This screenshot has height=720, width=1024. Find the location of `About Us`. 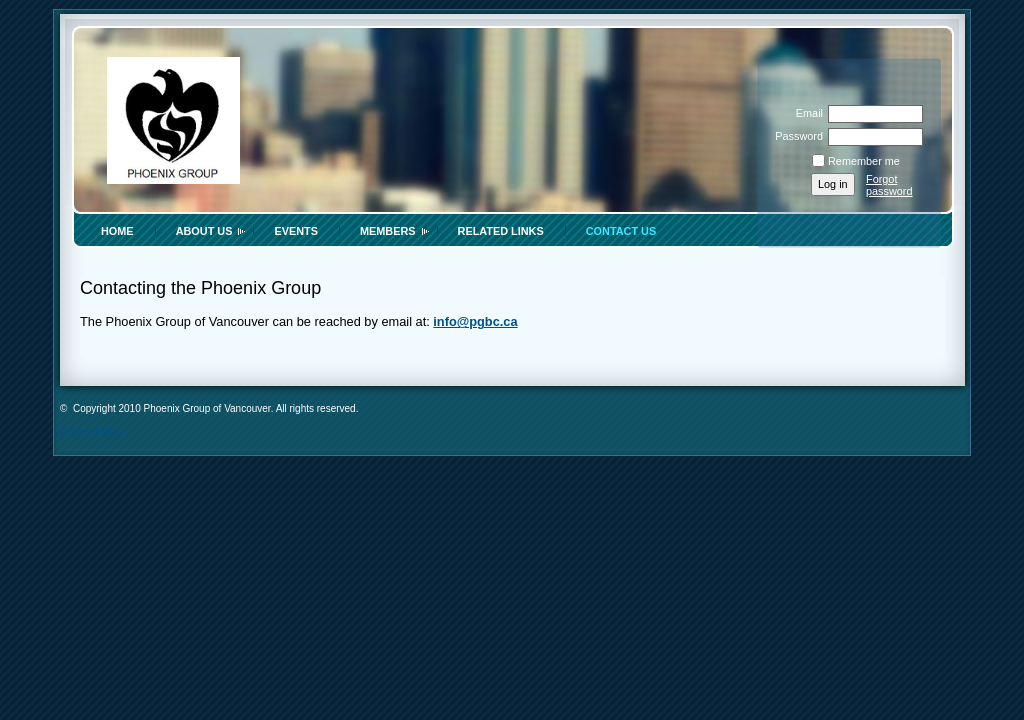

About Us is located at coordinates (204, 231).